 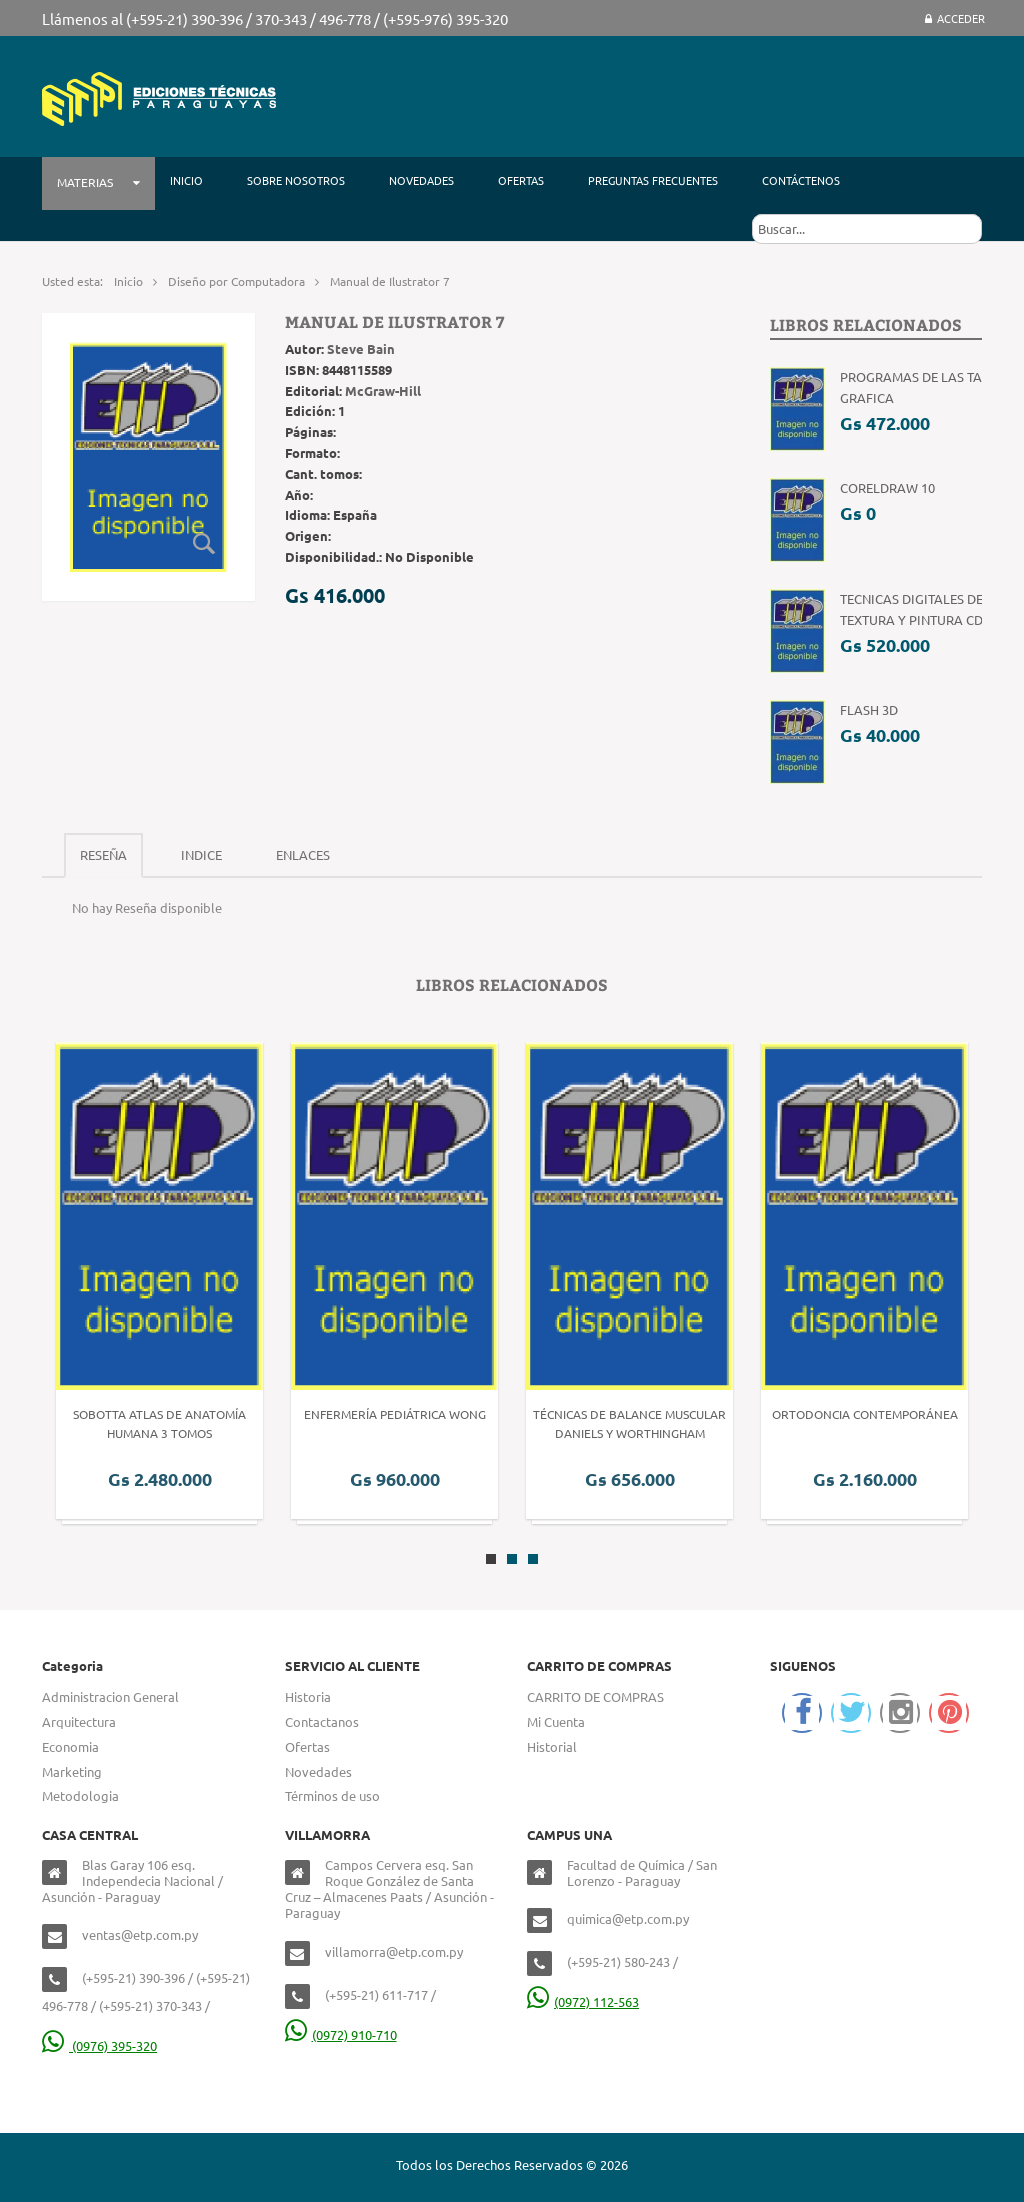 What do you see at coordinates (79, 1721) in the screenshot?
I see `Arquitectura` at bounding box center [79, 1721].